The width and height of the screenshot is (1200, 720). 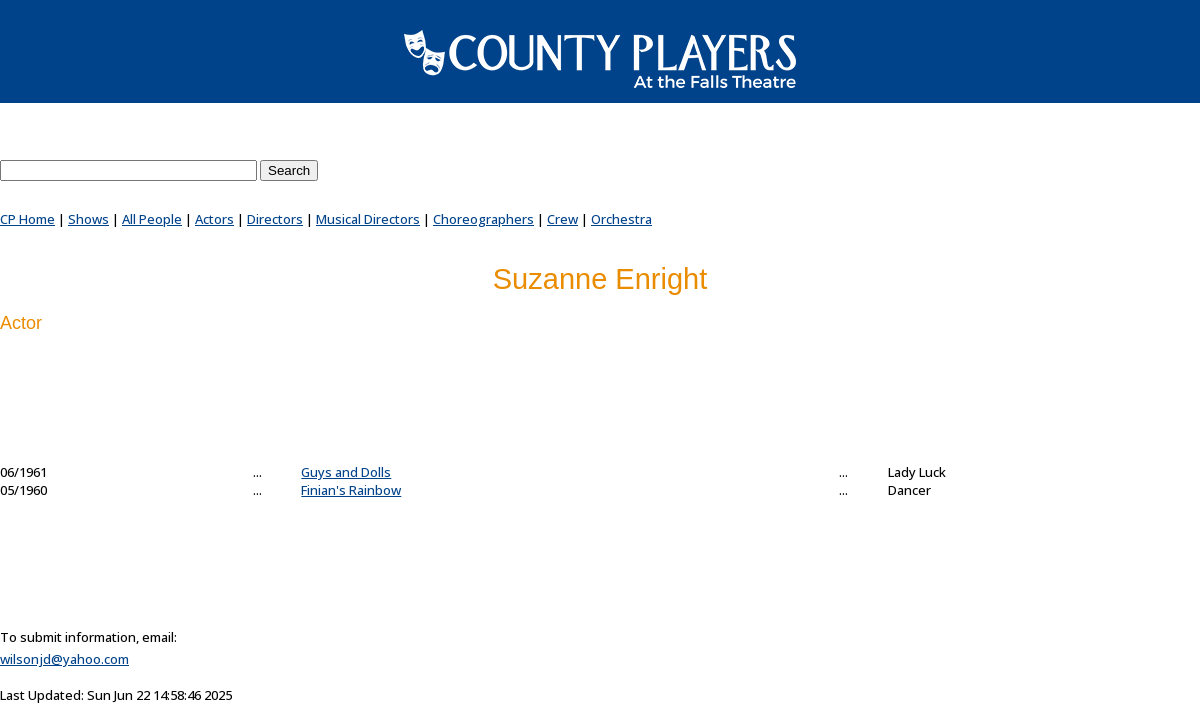 What do you see at coordinates (27, 219) in the screenshot?
I see `CP Home` at bounding box center [27, 219].